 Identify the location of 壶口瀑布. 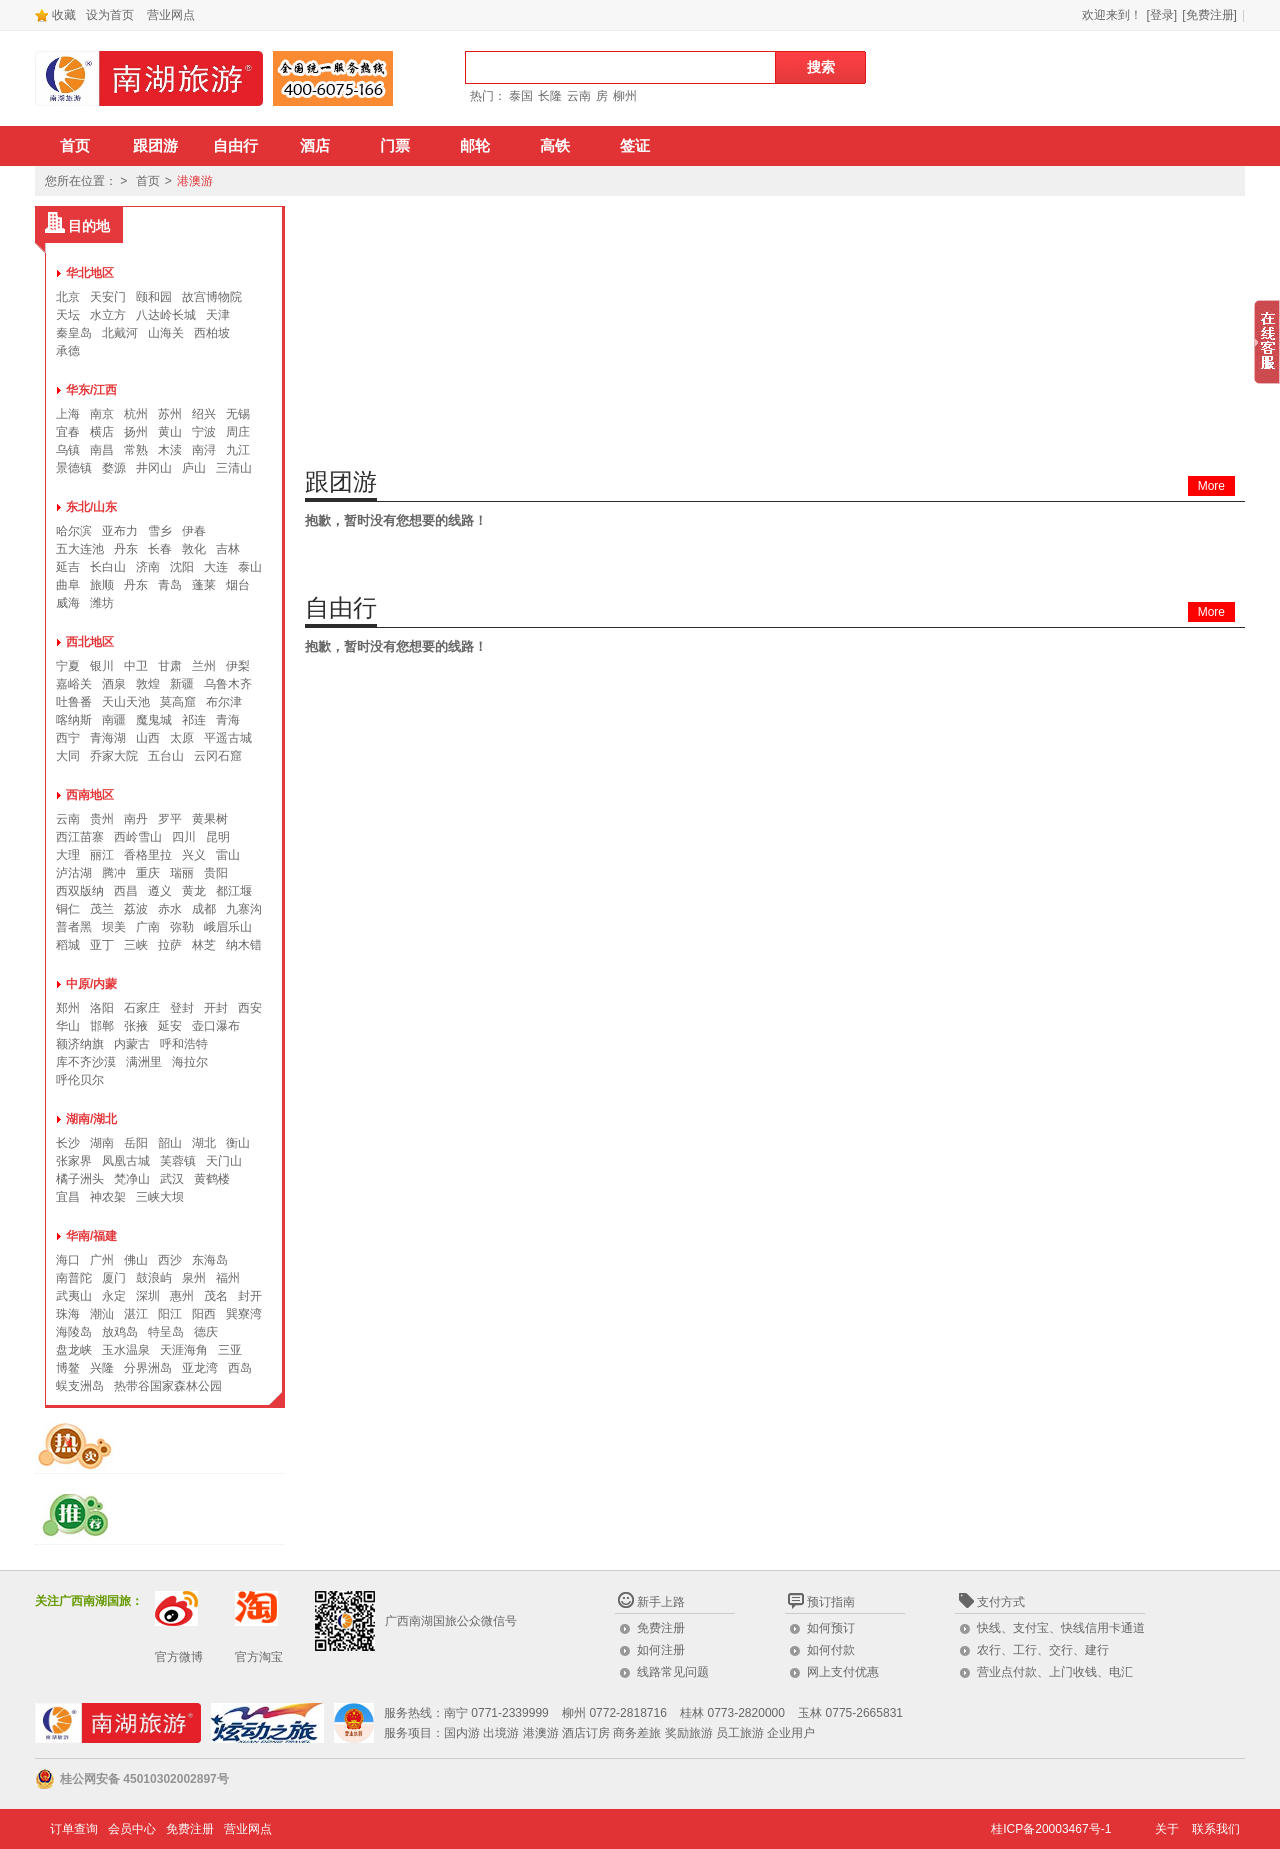
(216, 1026).